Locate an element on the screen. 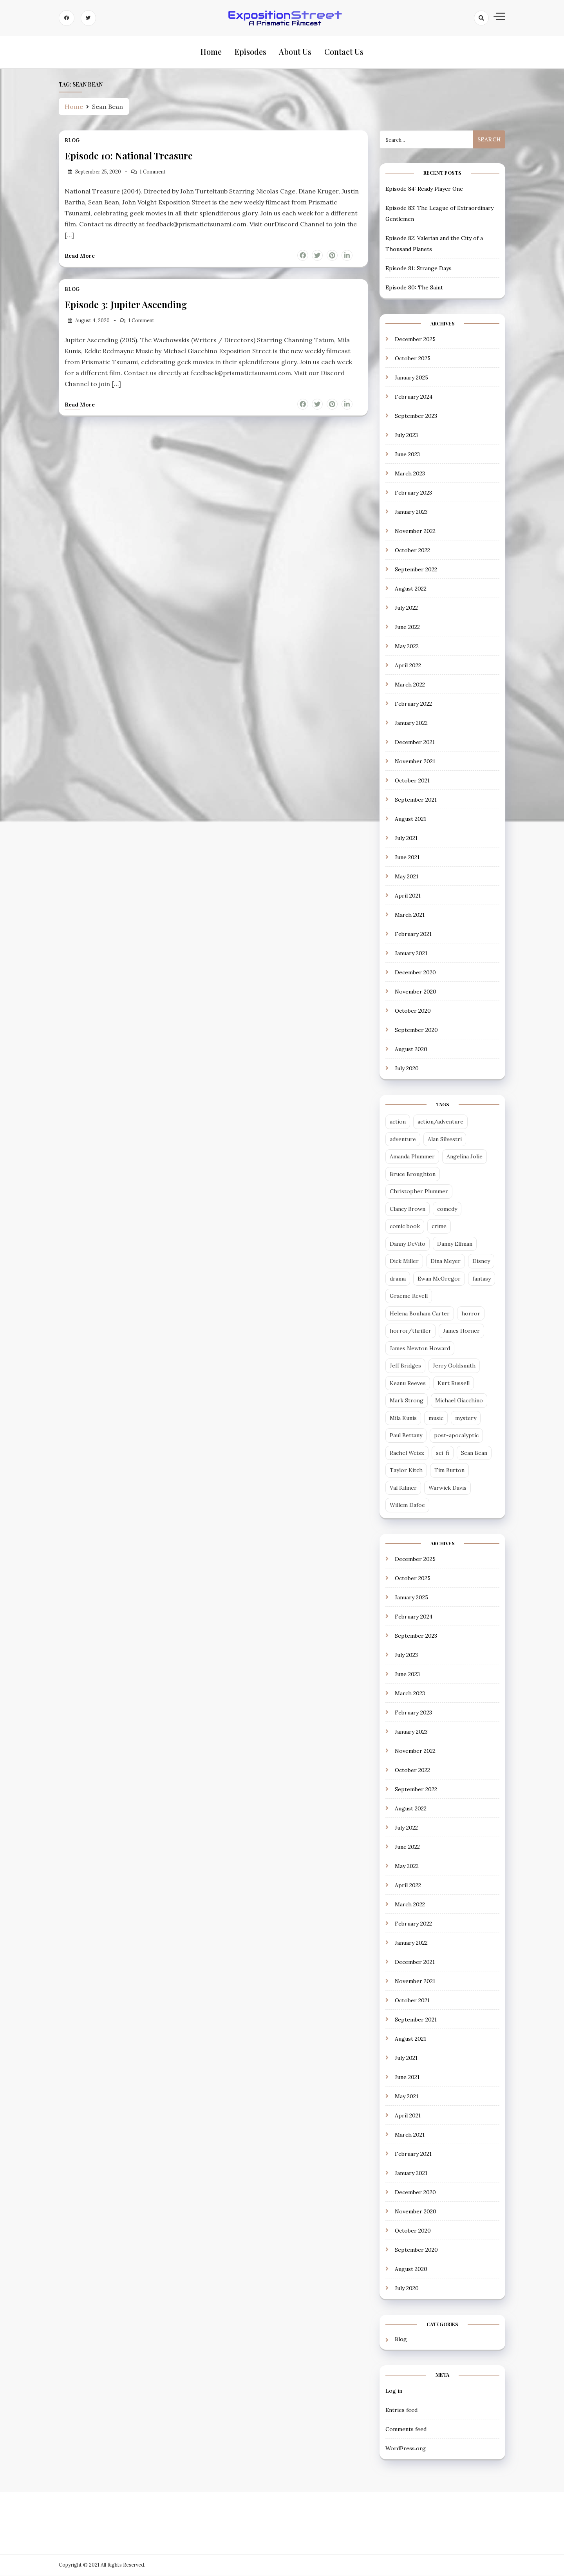 This screenshot has width=564, height=2576. December 2021 is located at coordinates (415, 742).